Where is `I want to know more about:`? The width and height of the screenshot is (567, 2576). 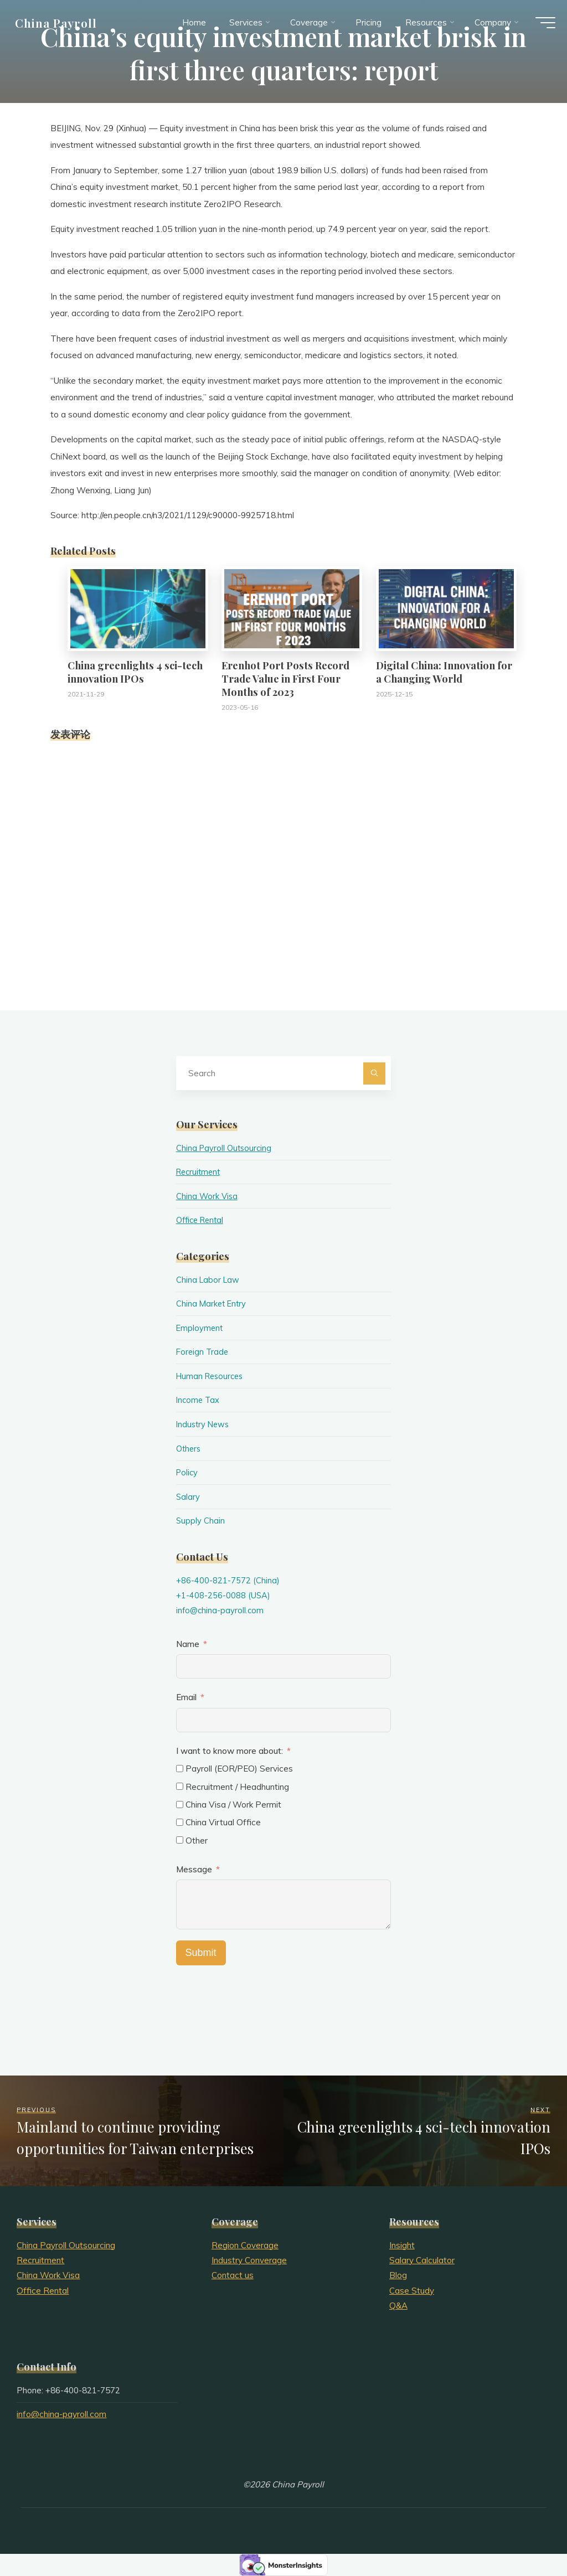 I want to know more about: is located at coordinates (230, 1751).